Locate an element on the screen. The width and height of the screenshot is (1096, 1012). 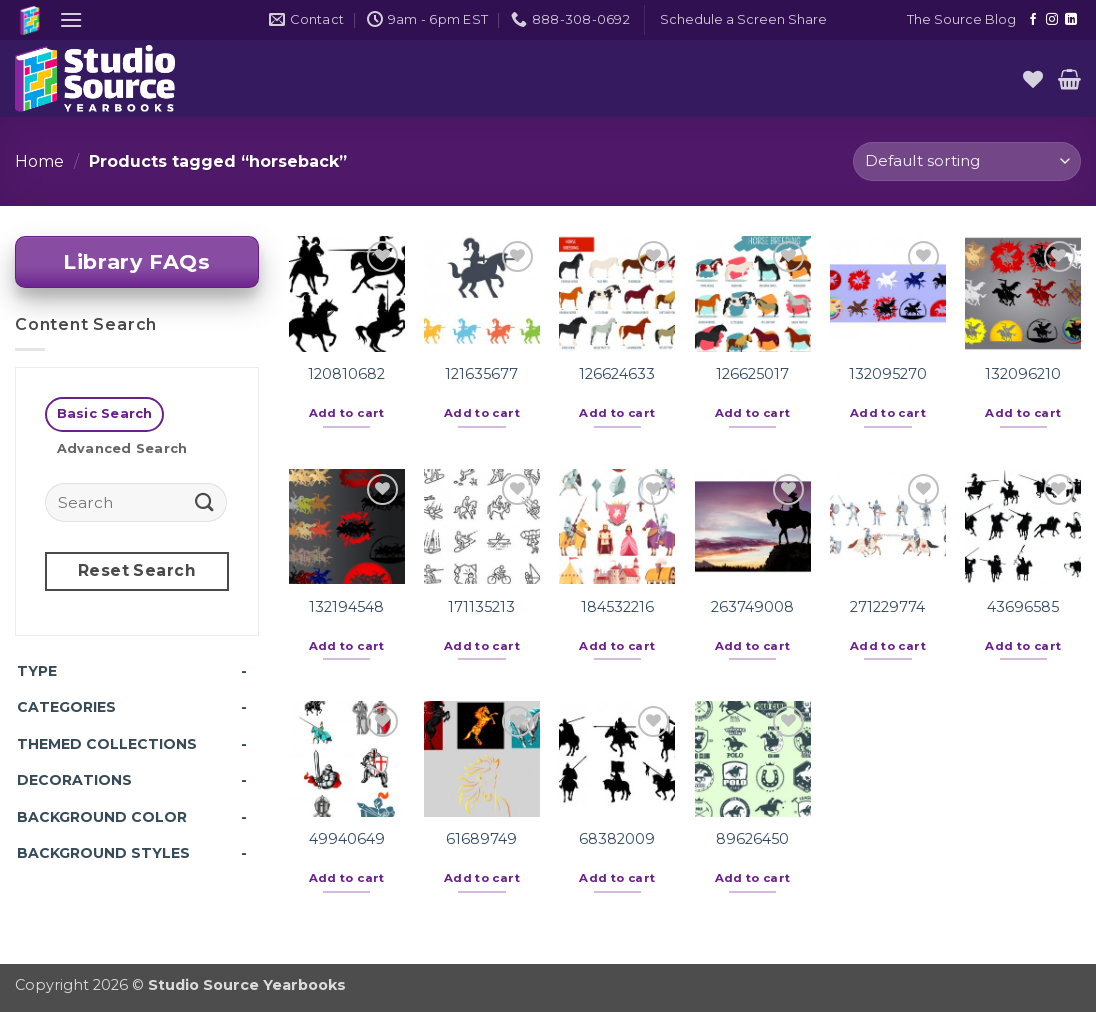
[Shop order] is located at coordinates (967, 161).